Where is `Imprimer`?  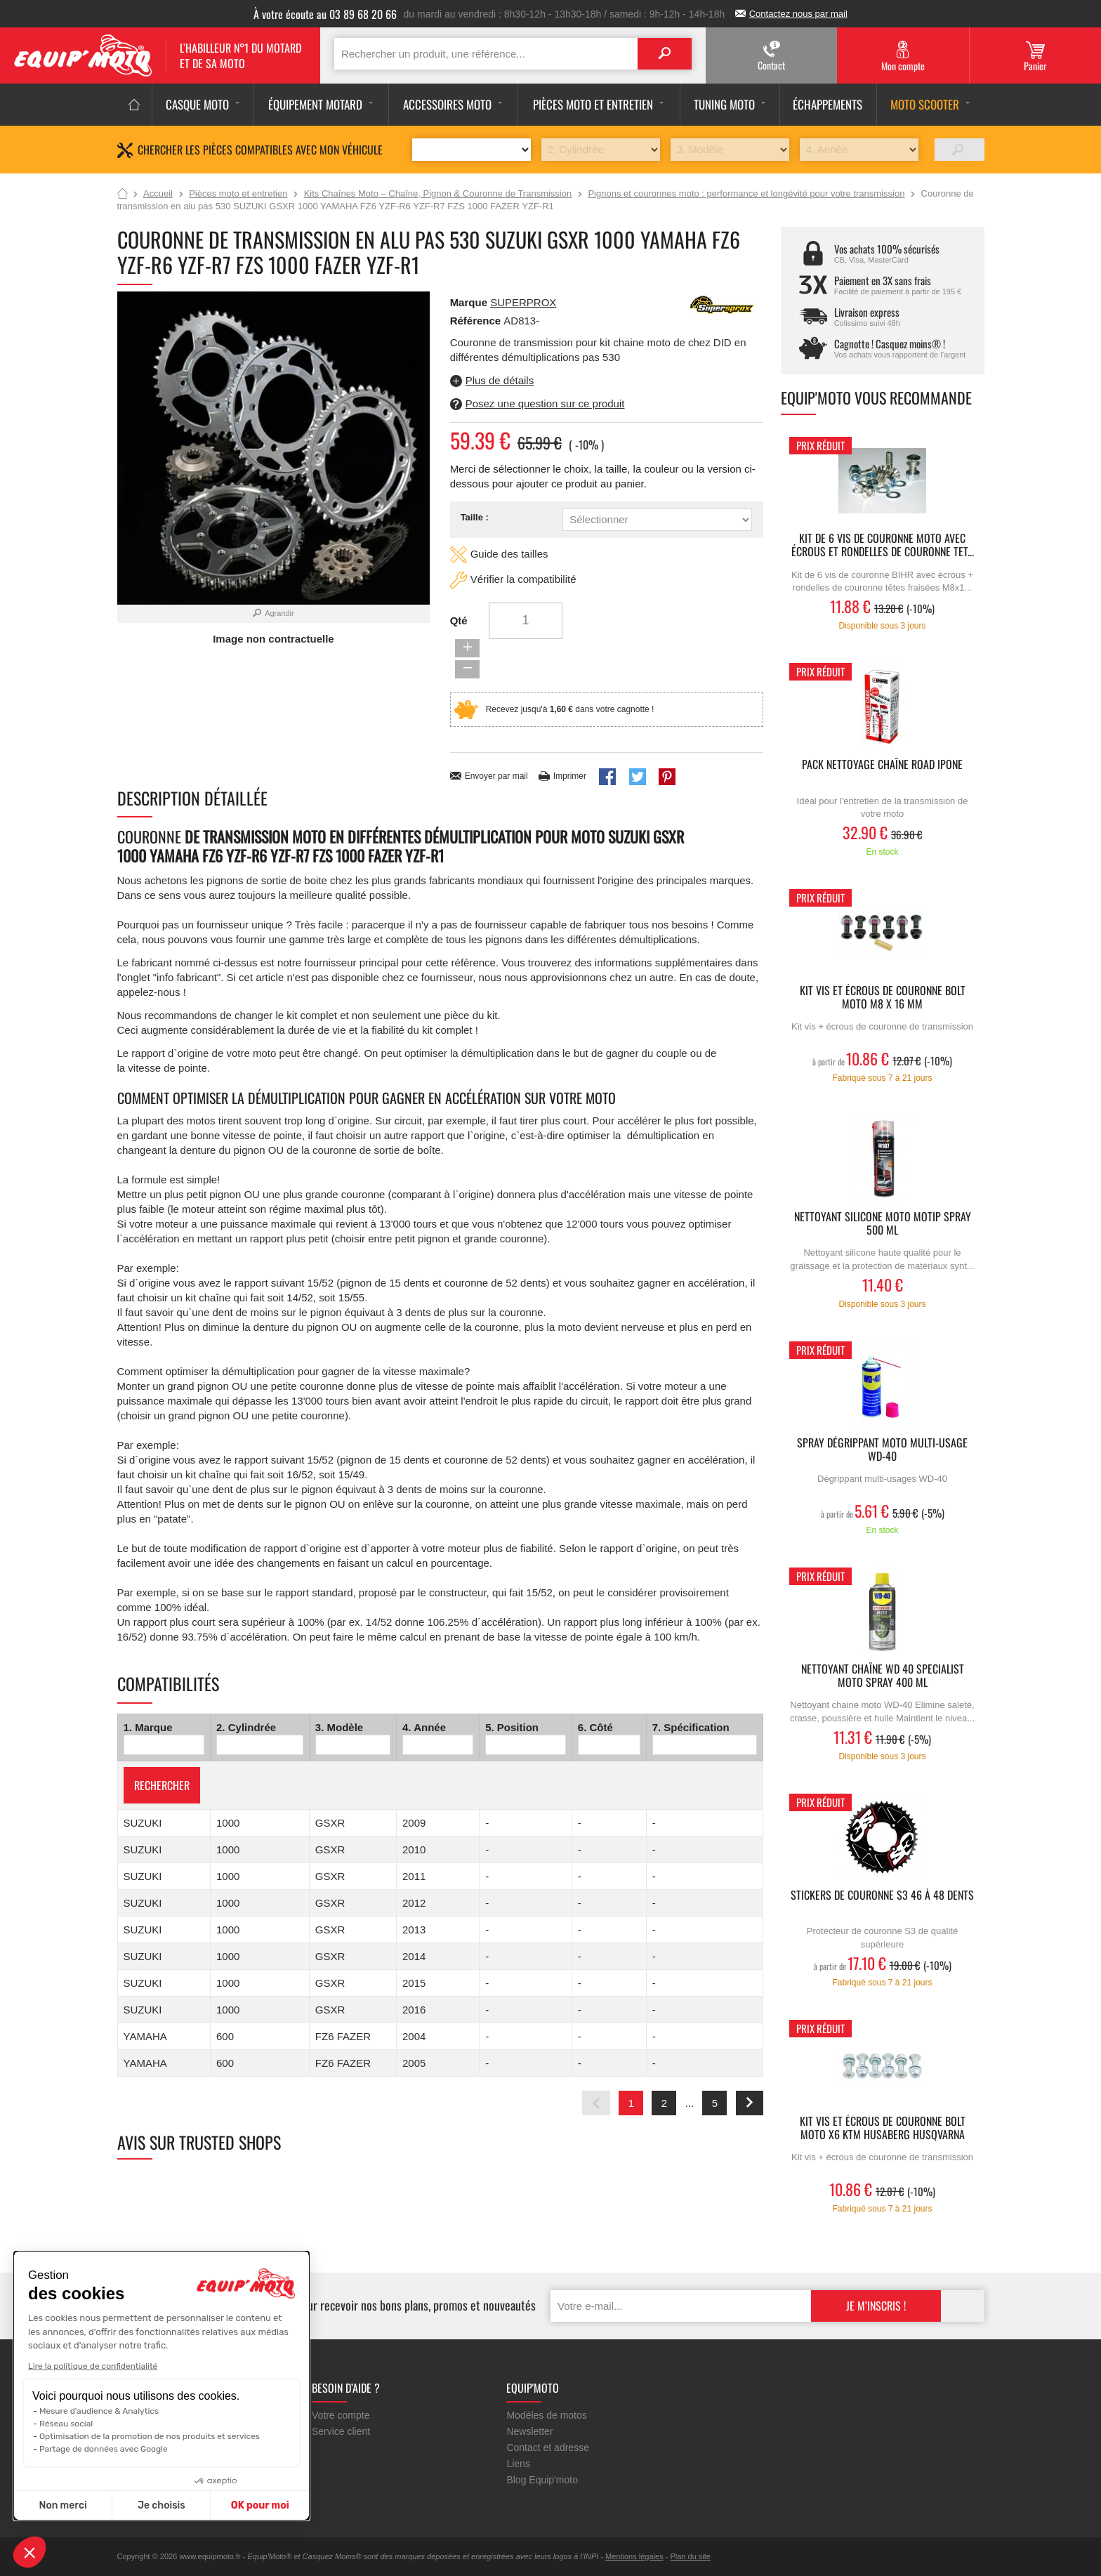
Imprimer is located at coordinates (569, 739).